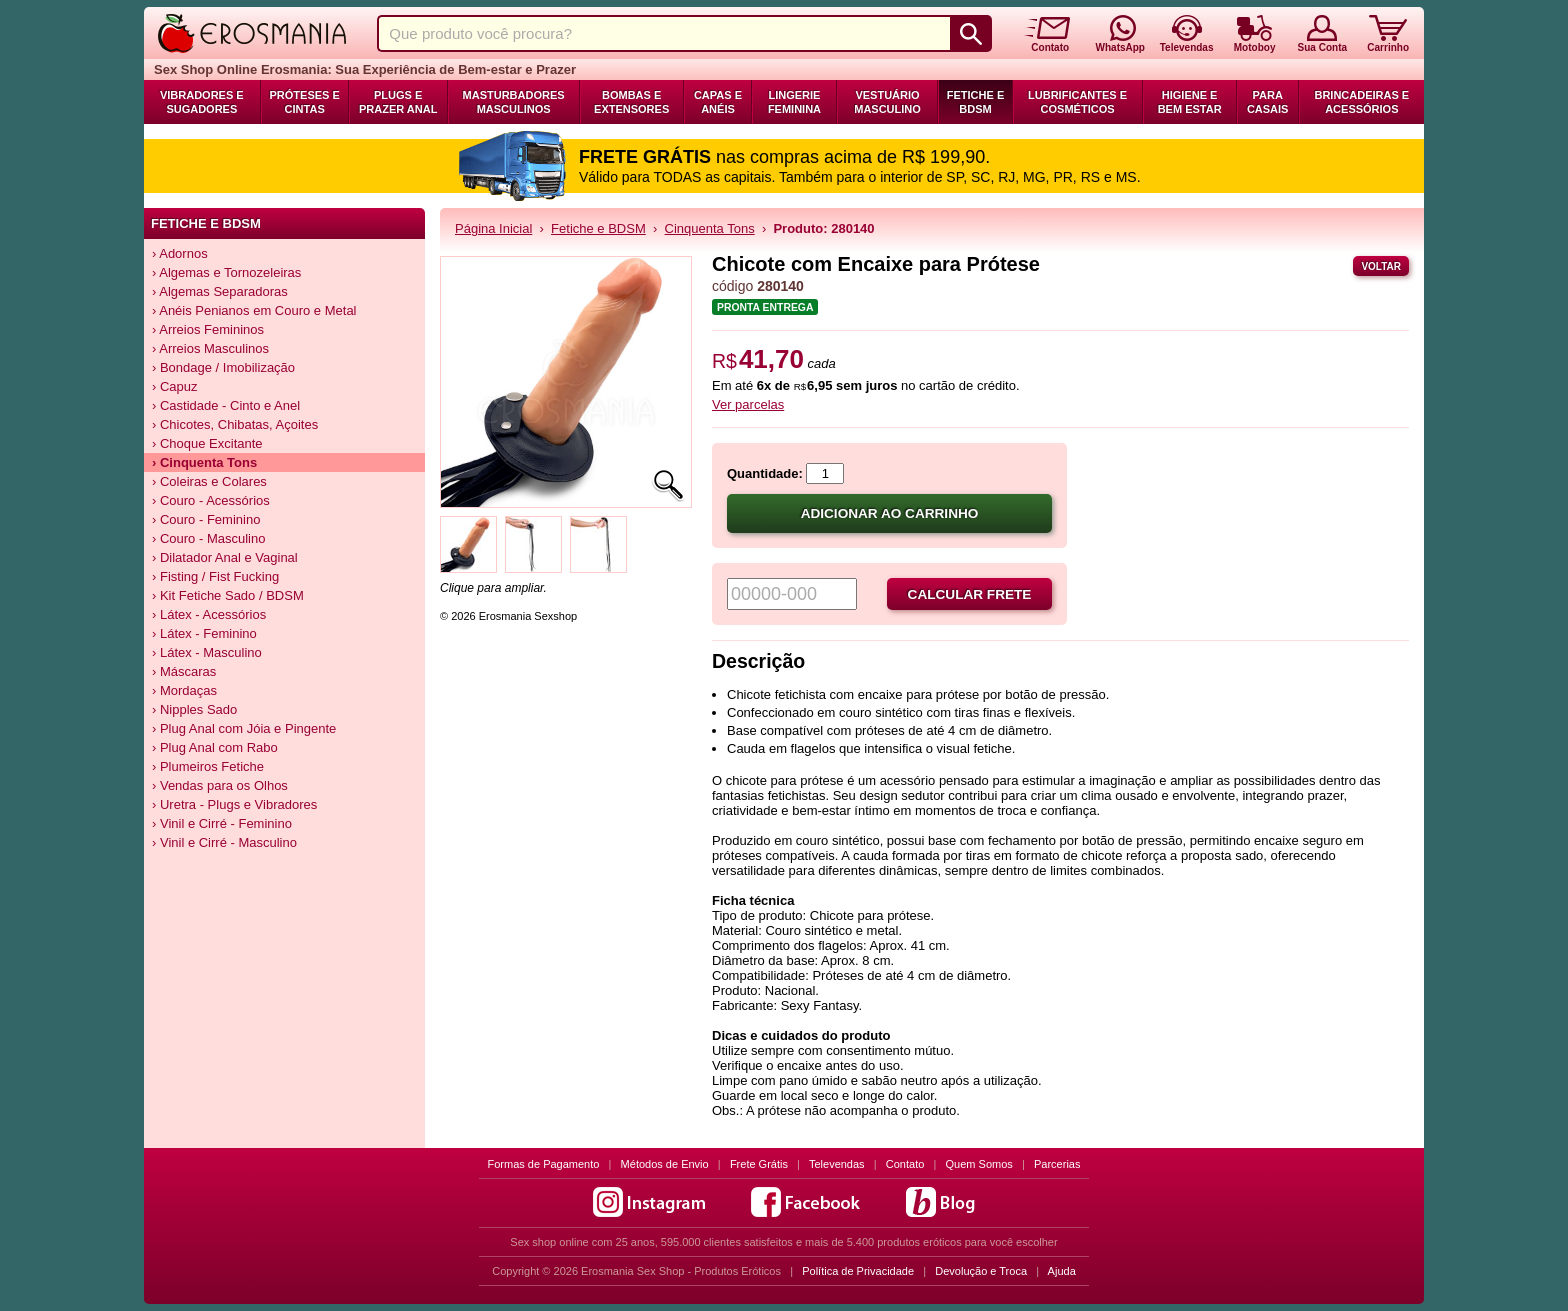 The image size is (1568, 1311). I want to click on › Choque Excitante, so click(207, 443).